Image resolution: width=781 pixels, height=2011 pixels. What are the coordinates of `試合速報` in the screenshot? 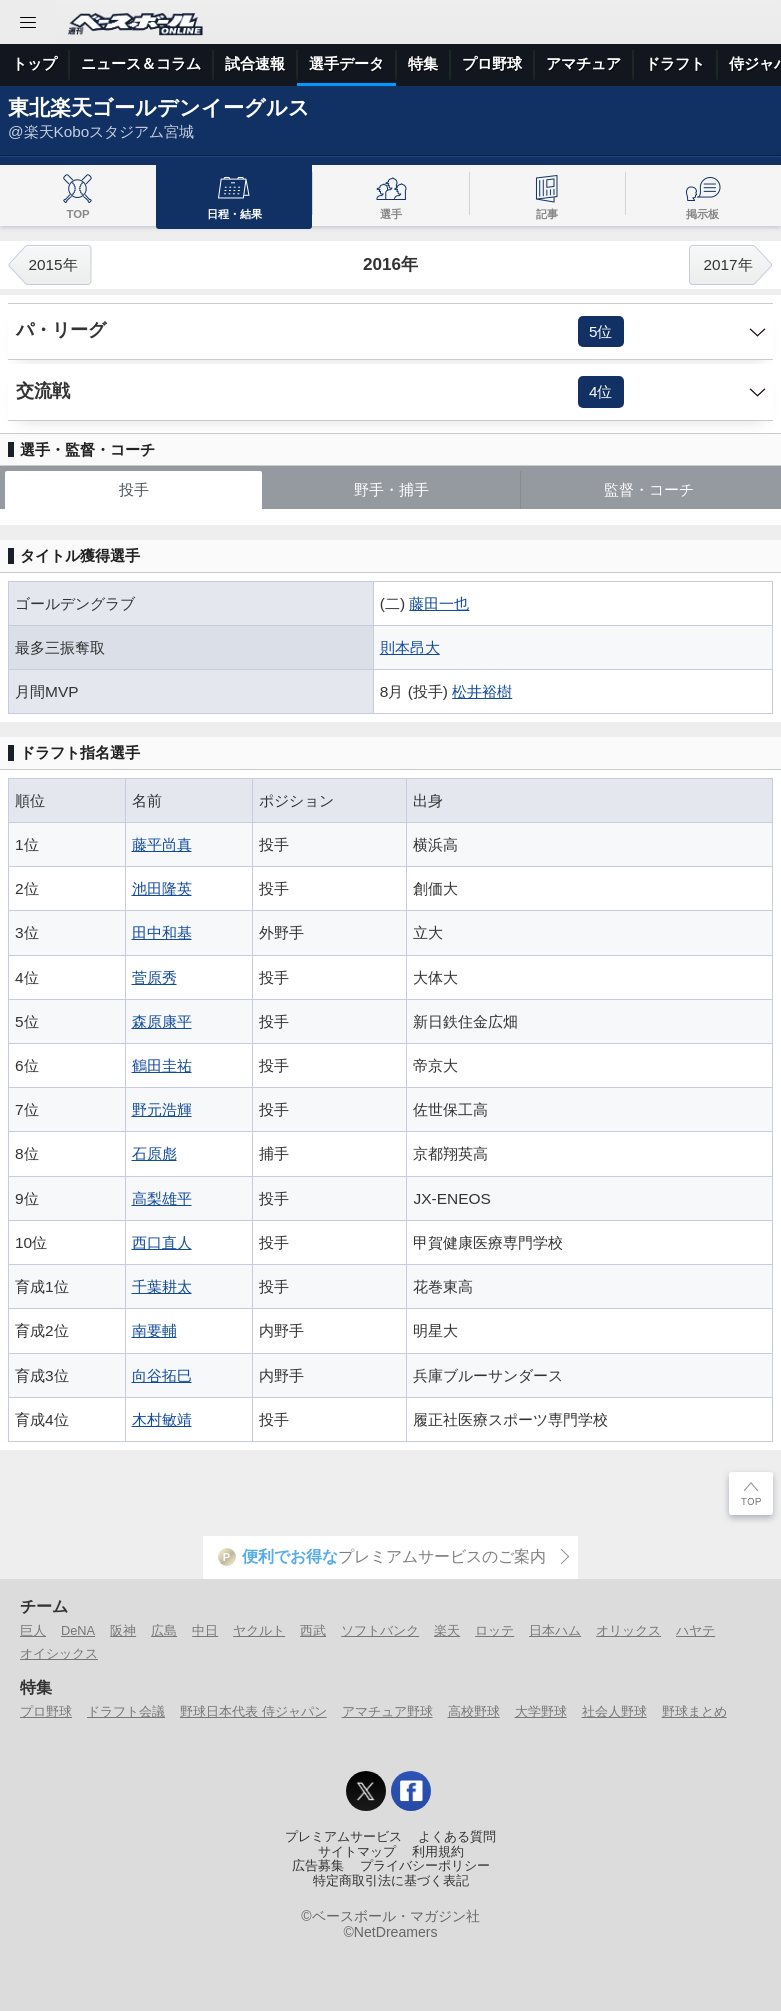 It's located at (255, 63).